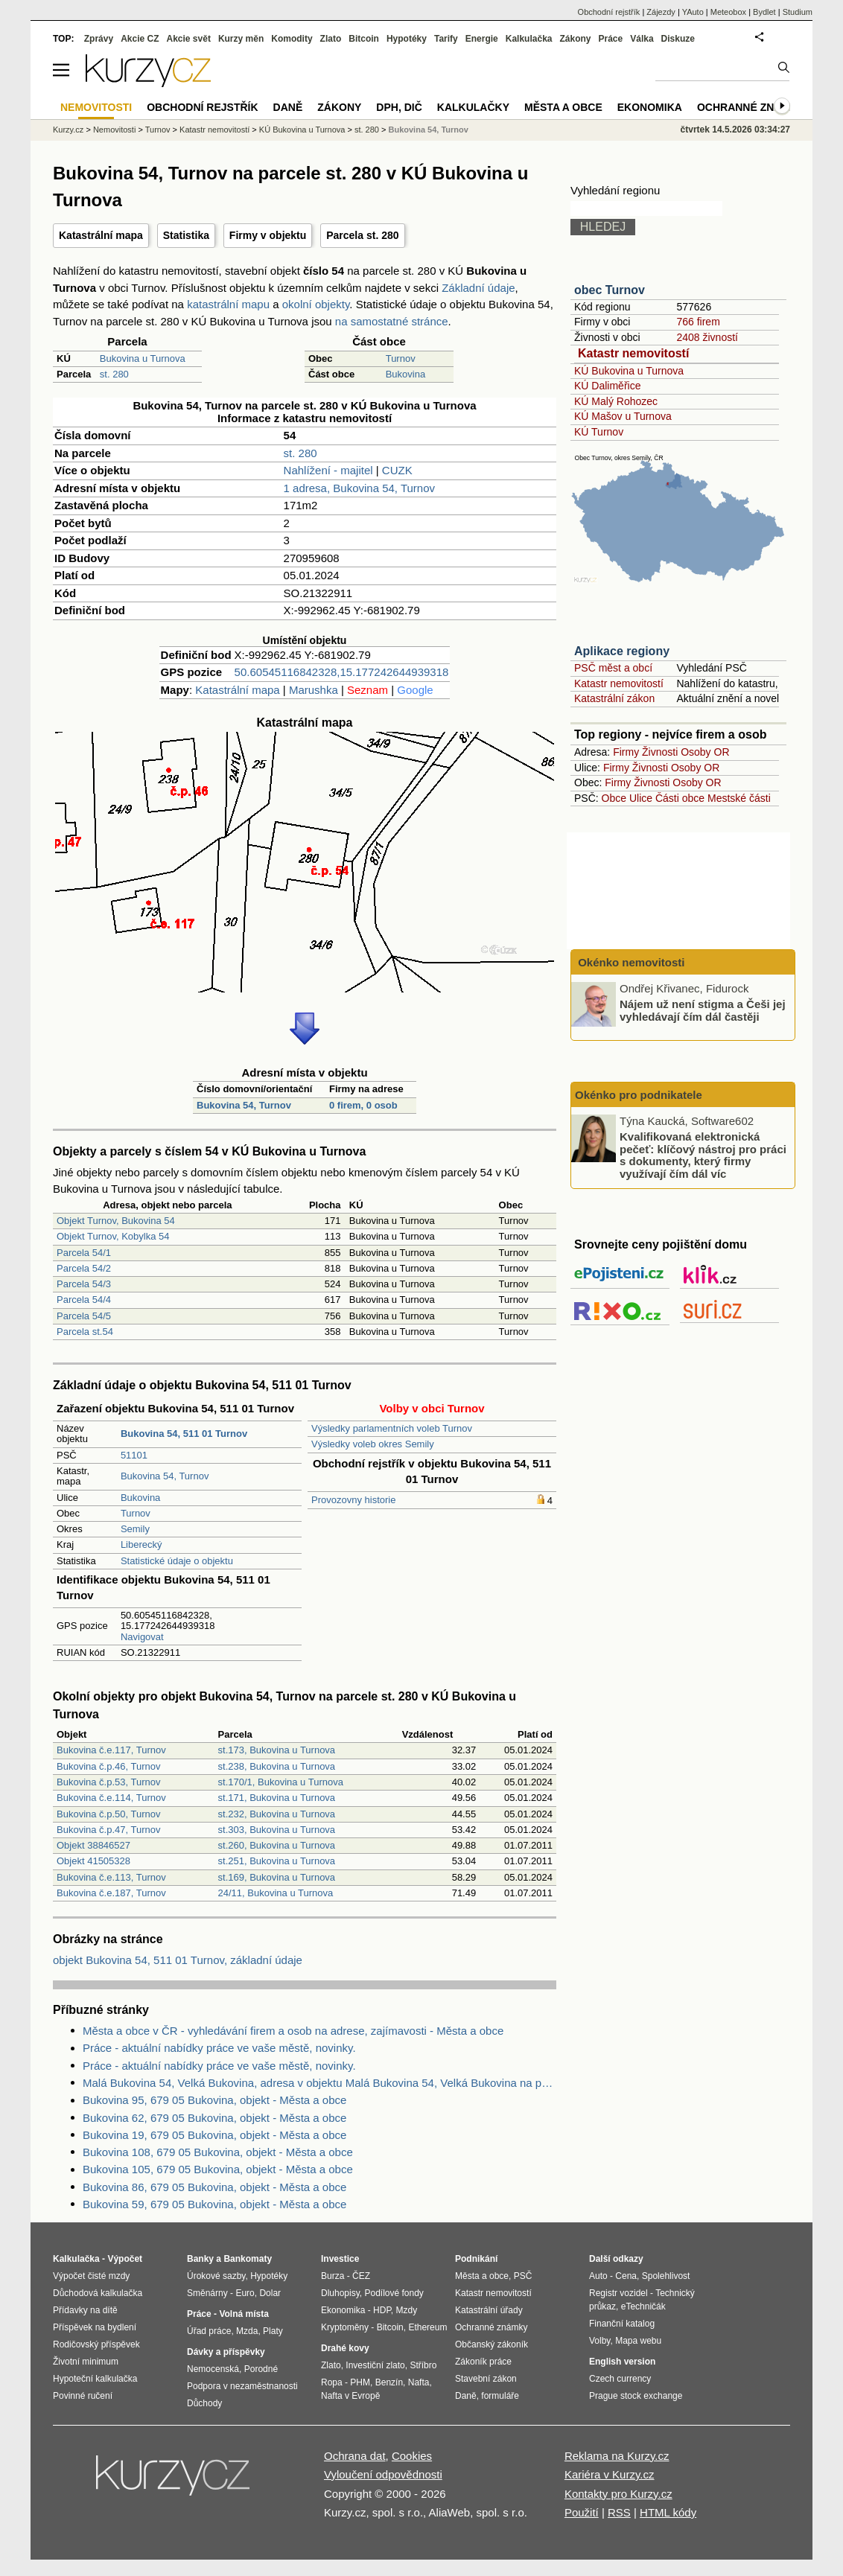  Describe the element at coordinates (244, 2293) in the screenshot. I see `Euro` at that location.